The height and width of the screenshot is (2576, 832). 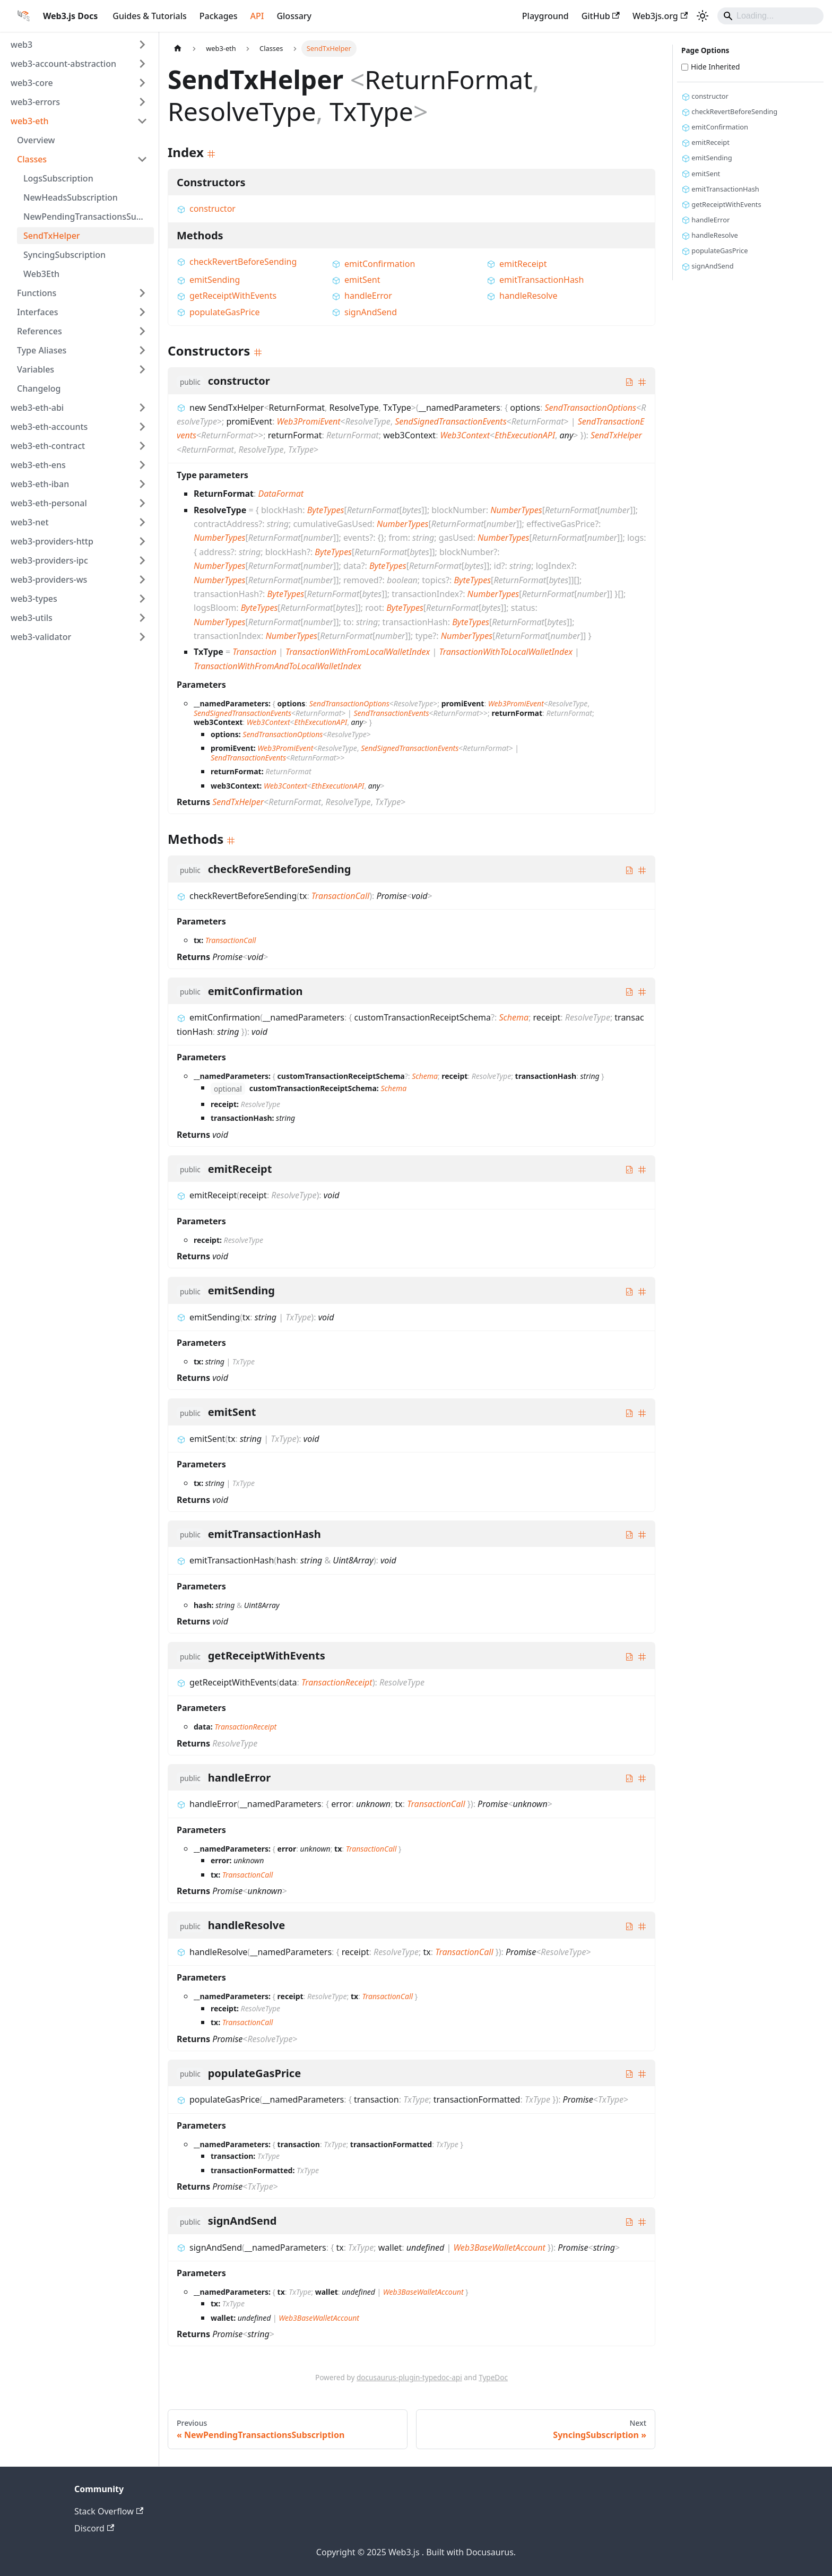 What do you see at coordinates (48, 446) in the screenshot?
I see `web3-eth-contract [button]` at bounding box center [48, 446].